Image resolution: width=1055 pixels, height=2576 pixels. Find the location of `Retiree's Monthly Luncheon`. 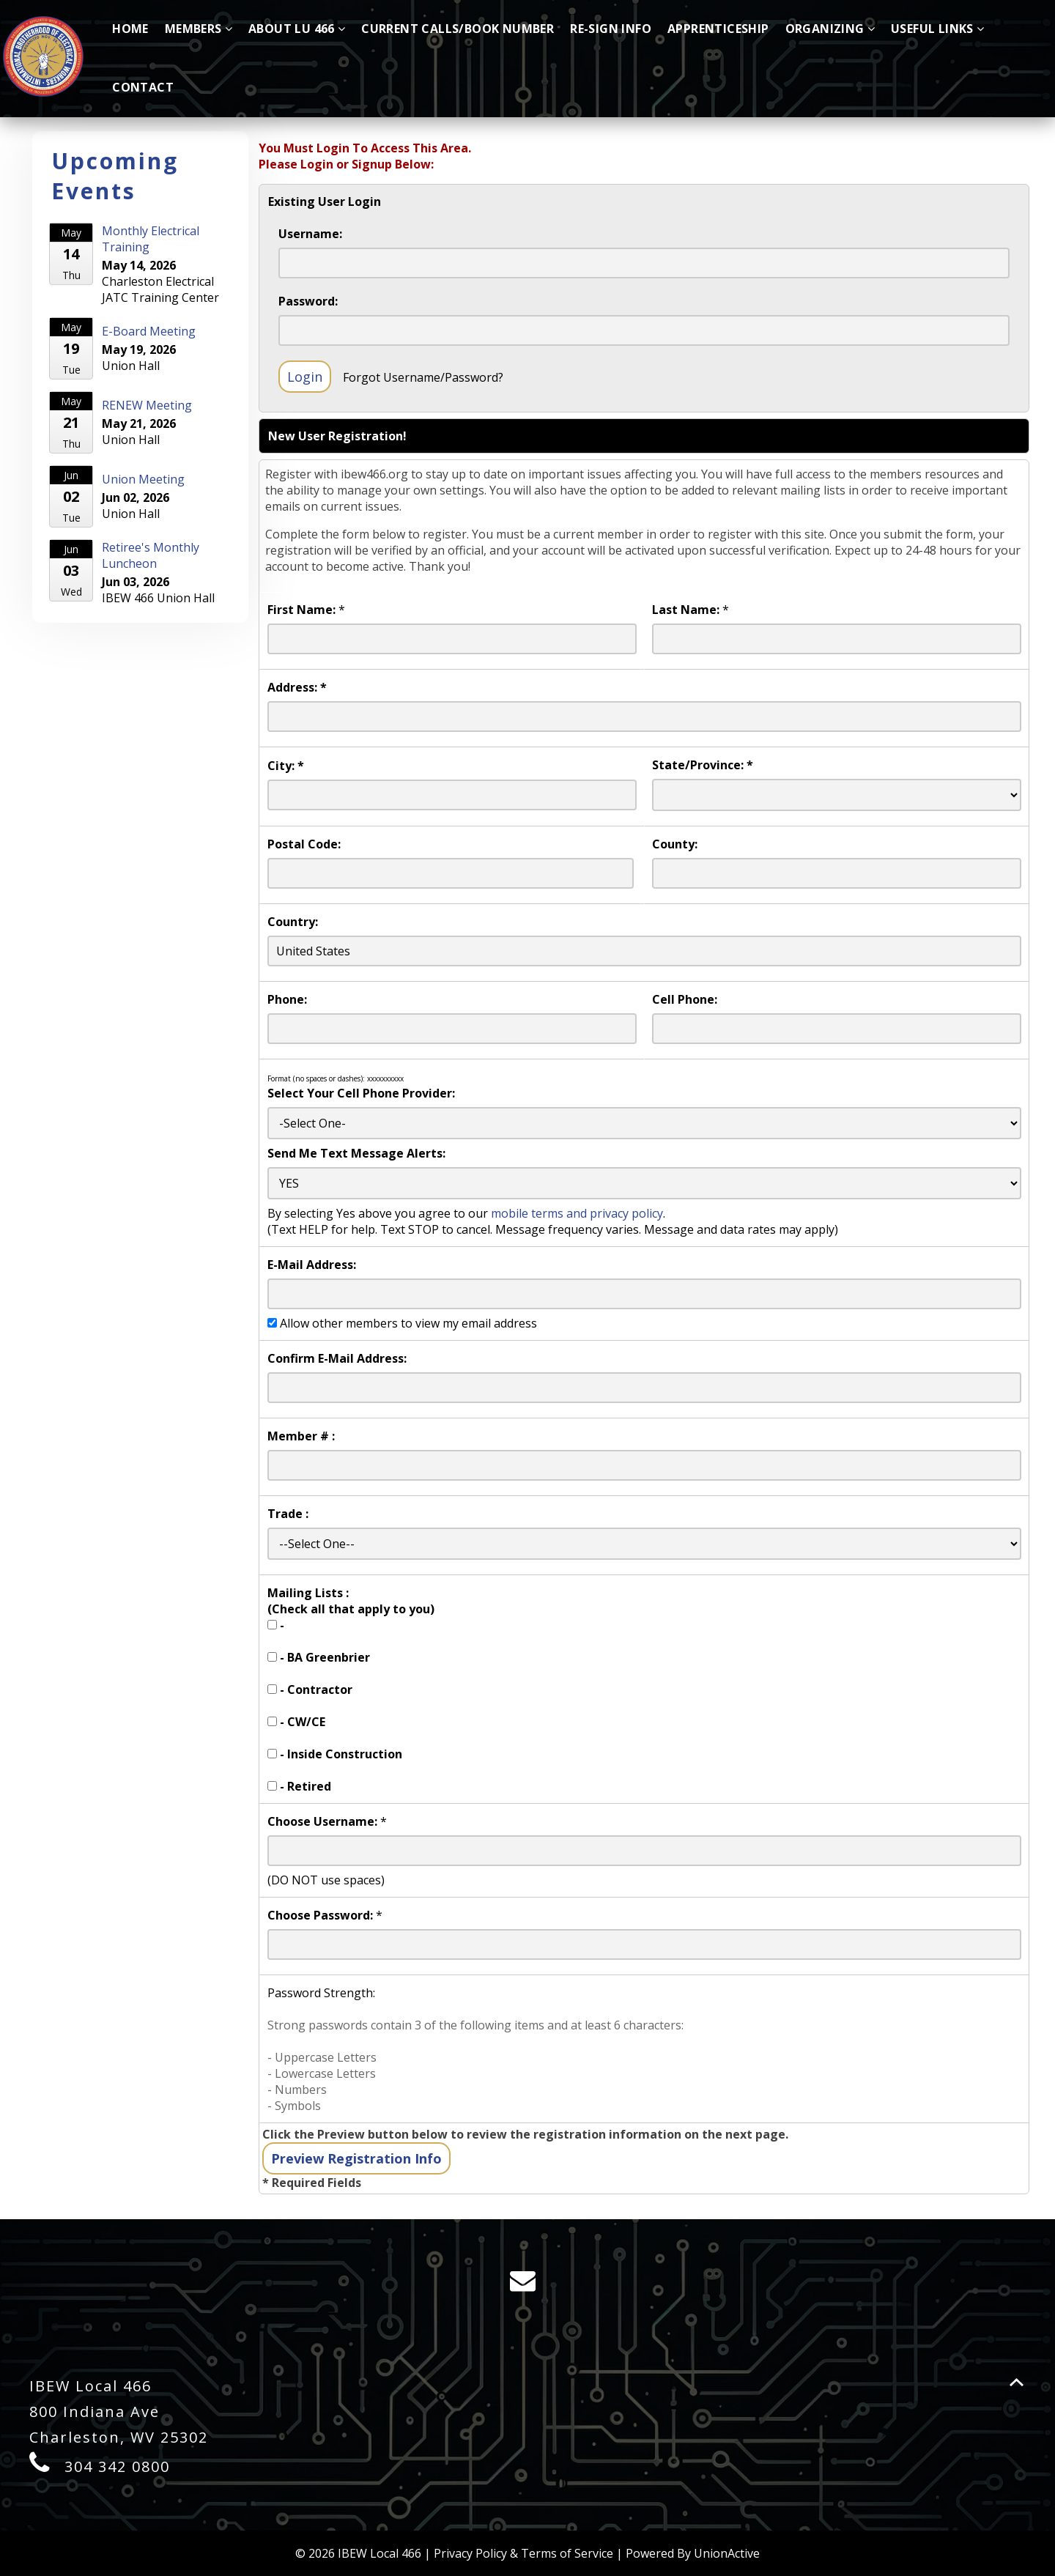

Retiree's Monthly Luncheon is located at coordinates (150, 555).